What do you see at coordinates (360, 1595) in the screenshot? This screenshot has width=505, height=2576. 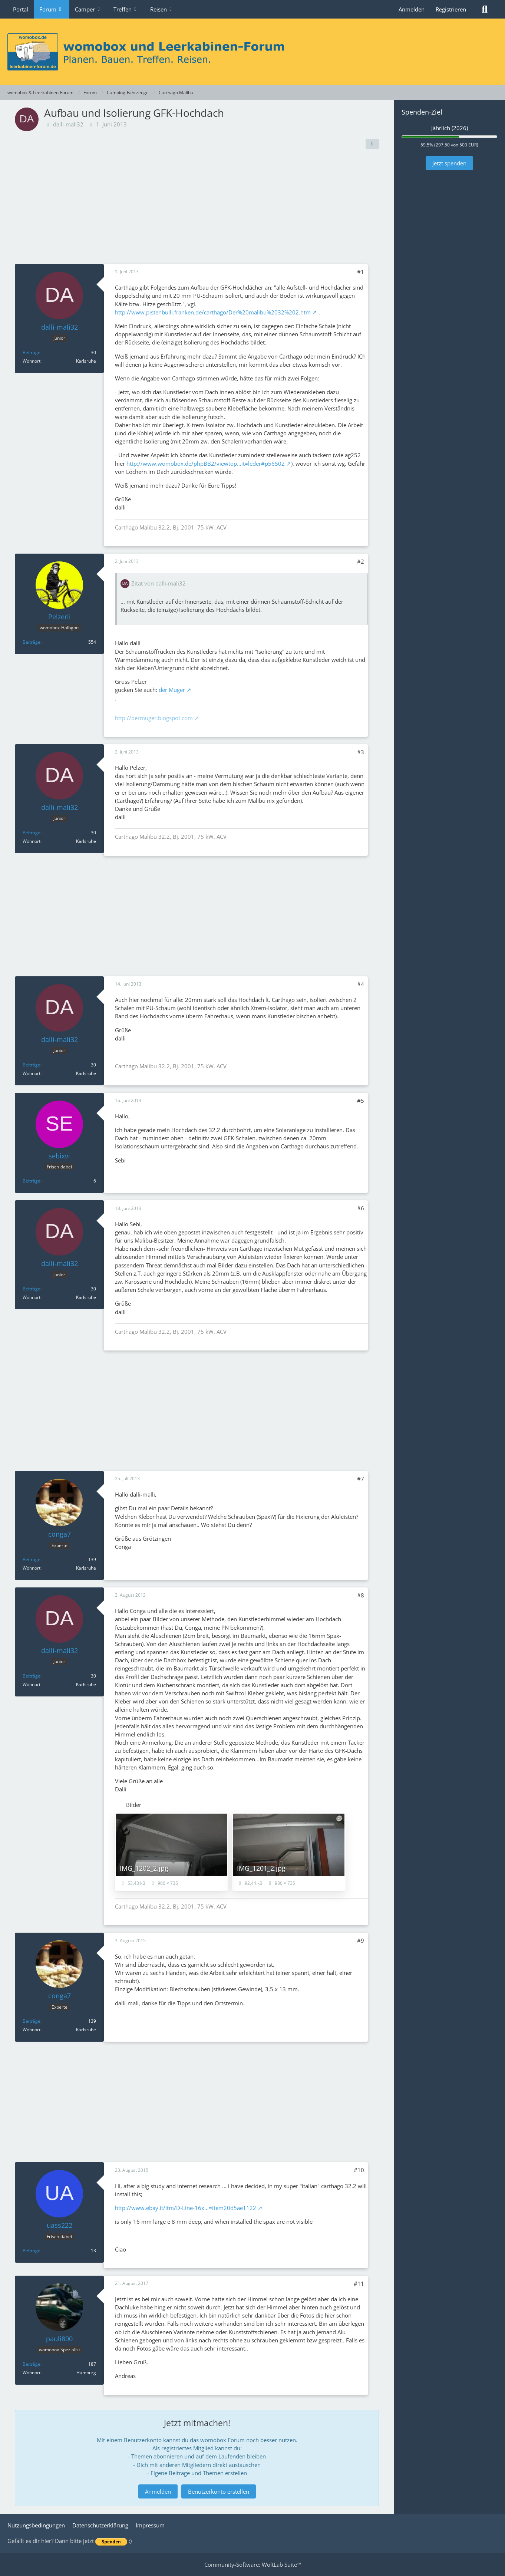 I see `#8 [Teilen]` at bounding box center [360, 1595].